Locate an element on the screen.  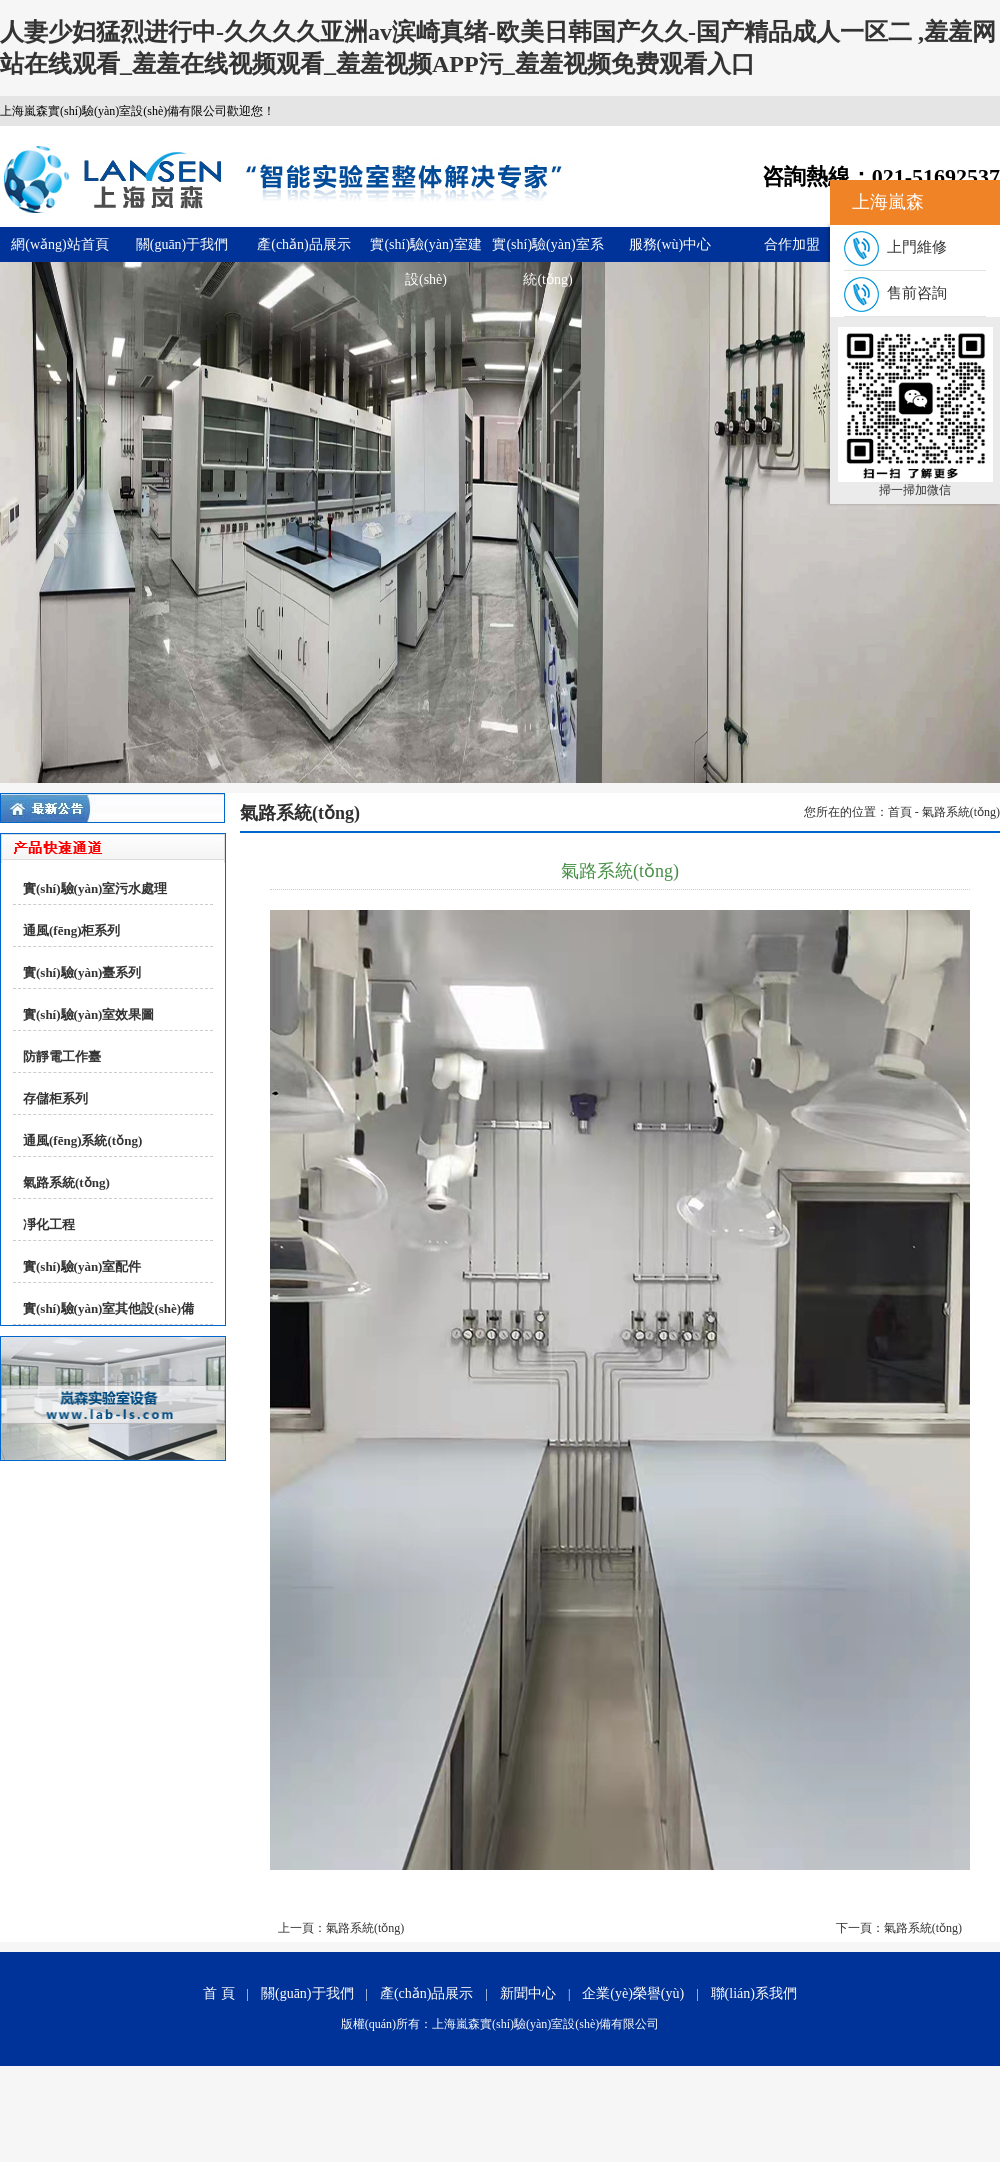
服務(wù)中心 is located at coordinates (670, 244).